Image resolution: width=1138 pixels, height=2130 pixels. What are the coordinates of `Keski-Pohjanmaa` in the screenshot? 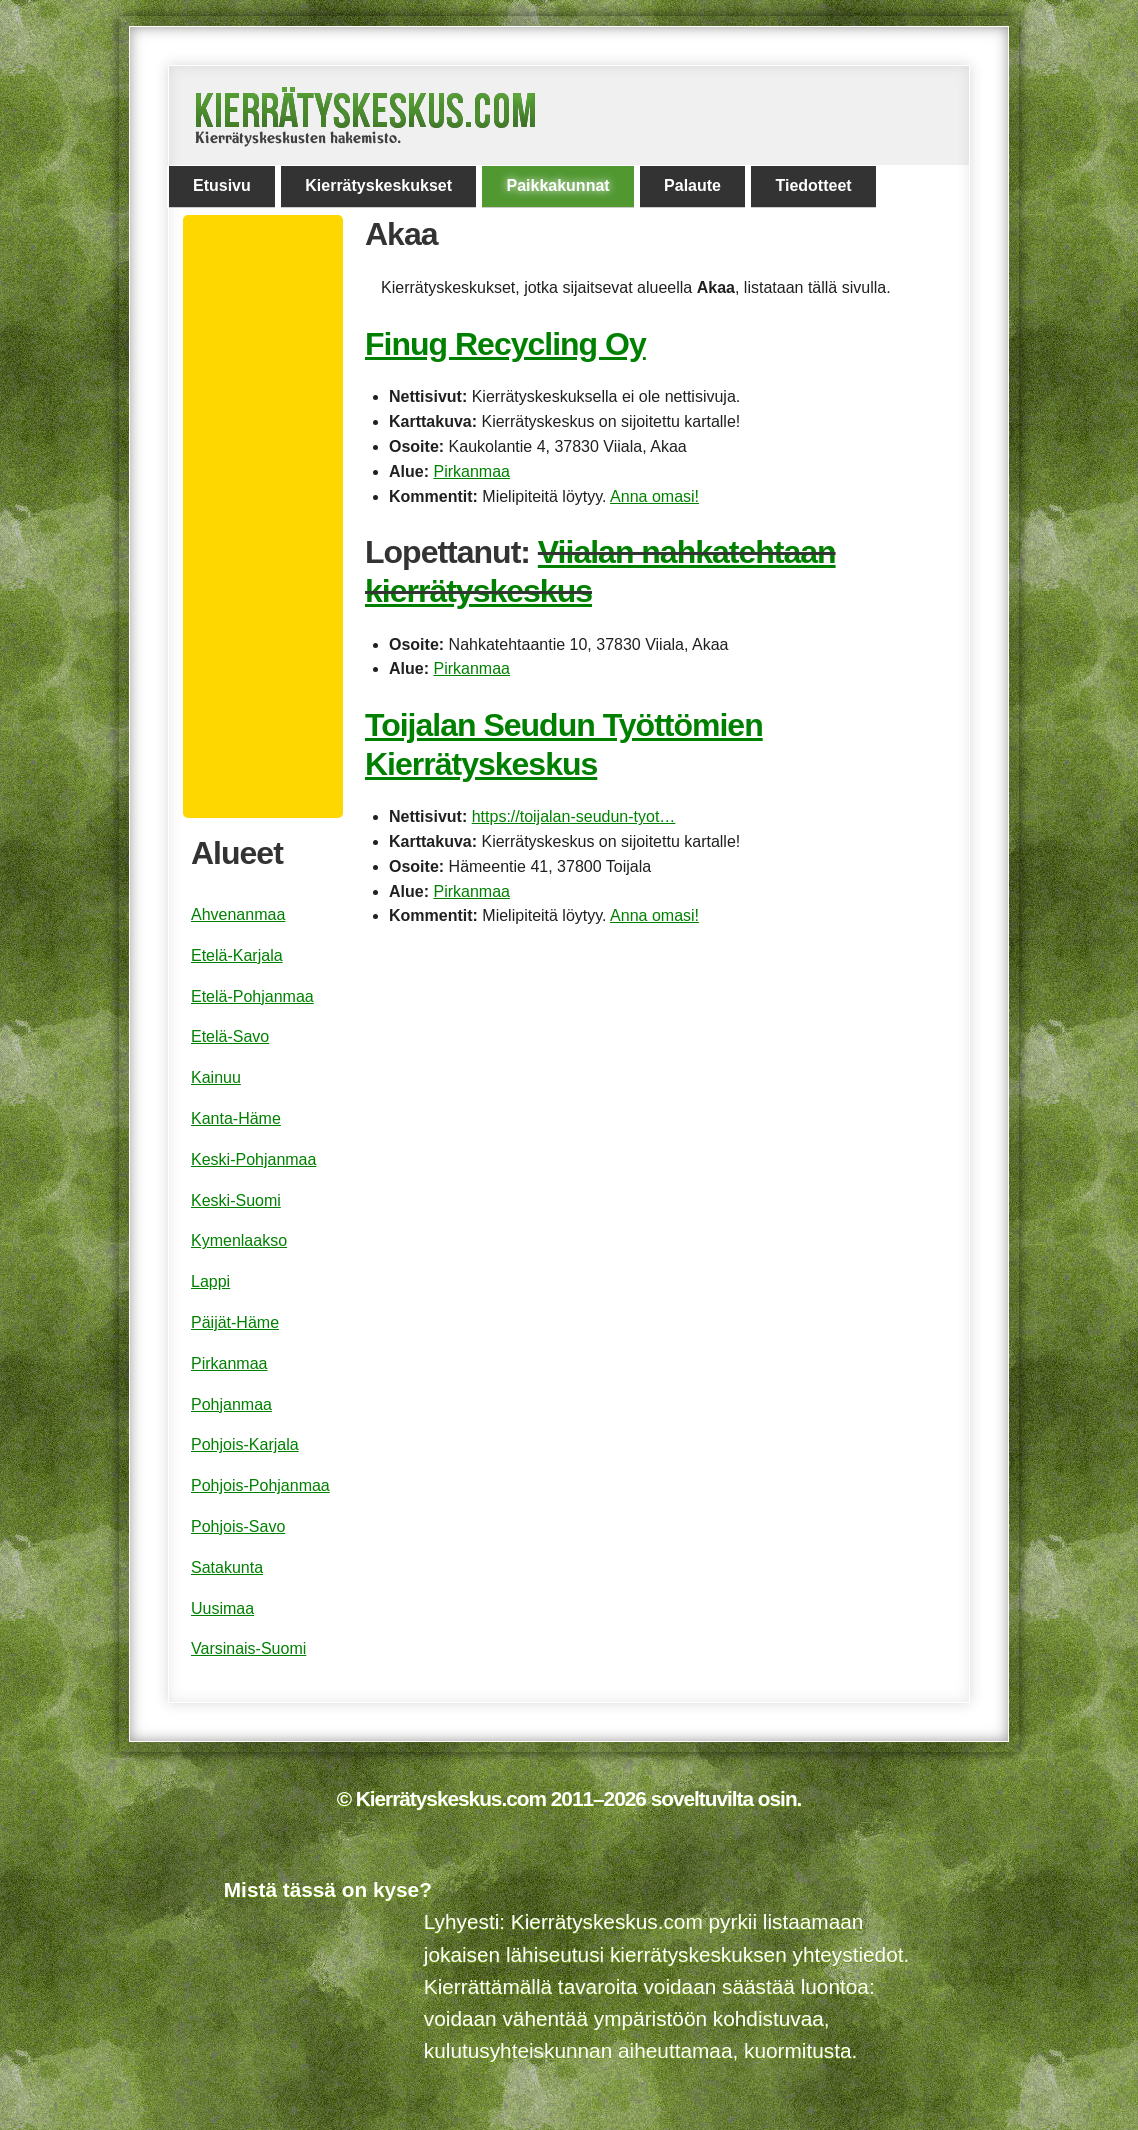 It's located at (253, 1159).